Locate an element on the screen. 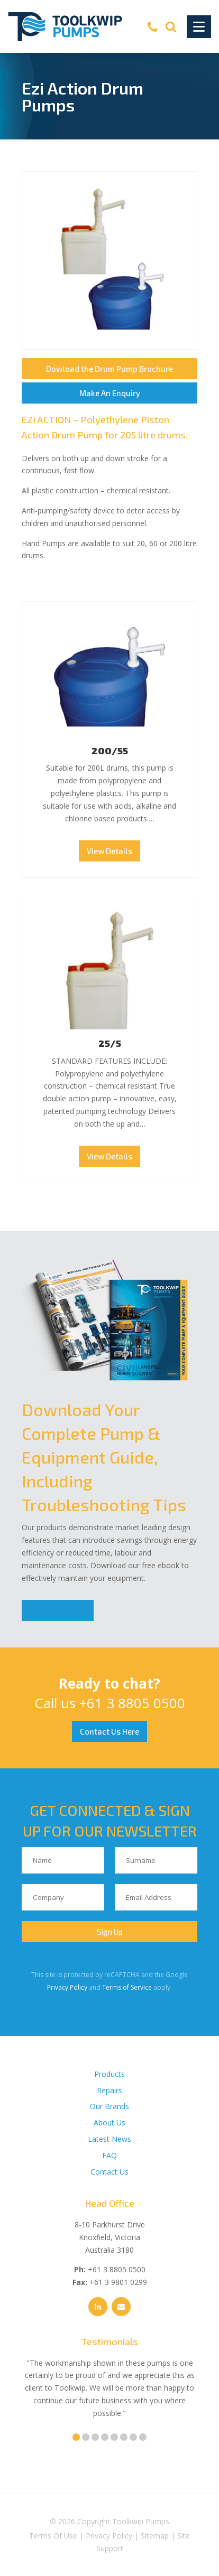 This screenshot has width=219, height=2576. FAQ is located at coordinates (109, 2155).